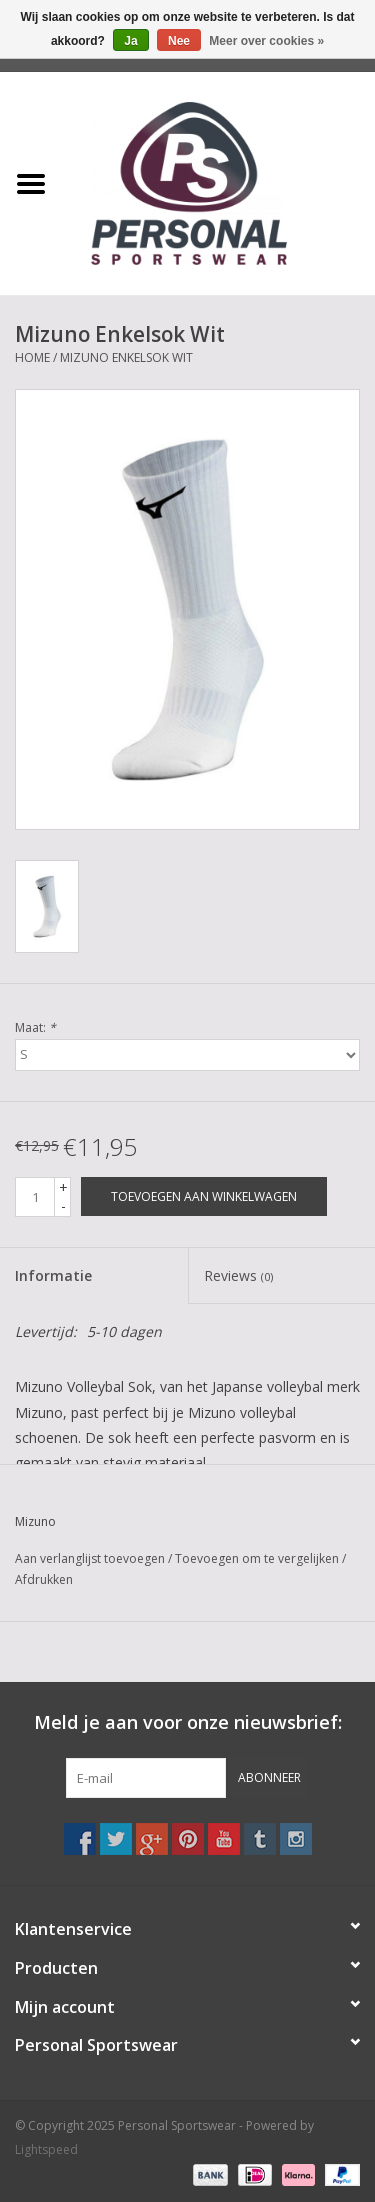  I want to click on Aan verlanglijst toevoegen, so click(90, 1558).